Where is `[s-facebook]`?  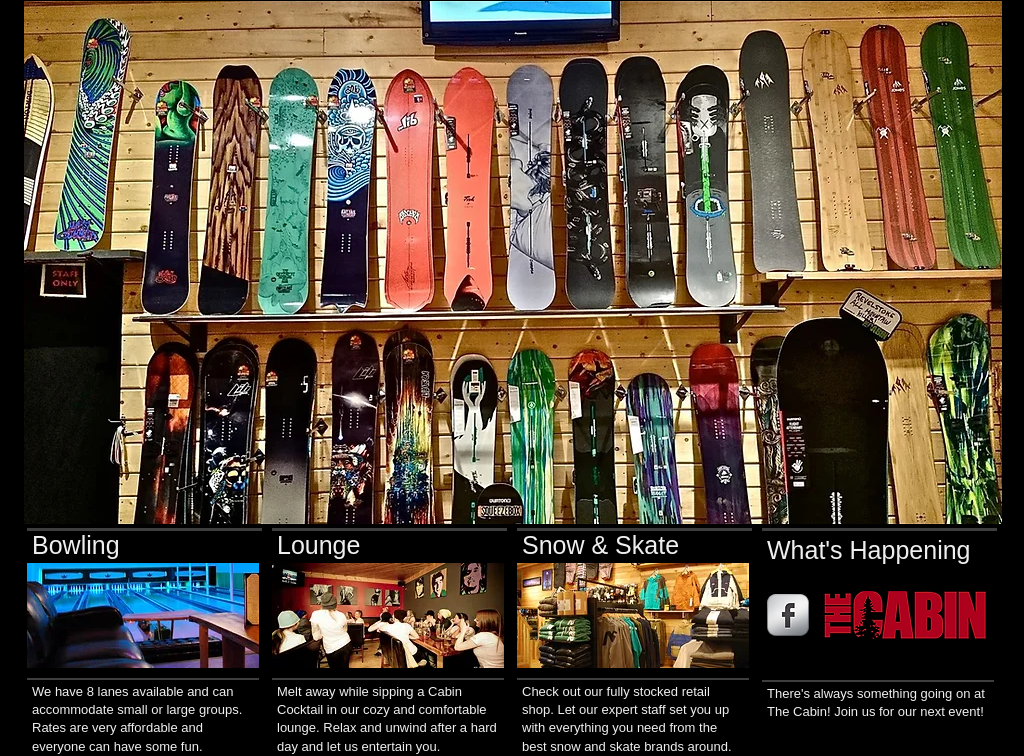 [s-facebook] is located at coordinates (788, 615).